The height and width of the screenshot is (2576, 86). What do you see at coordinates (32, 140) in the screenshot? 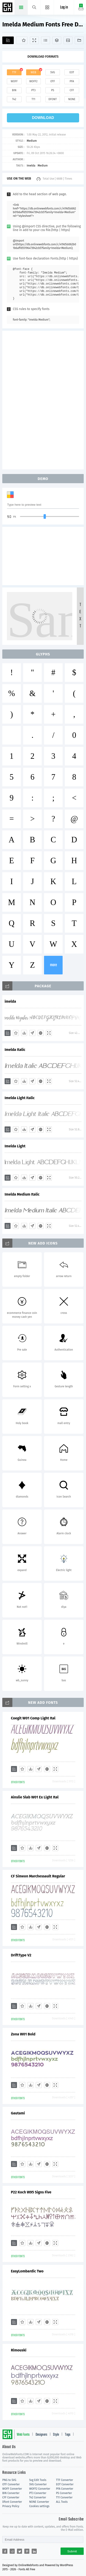
I see `Medium` at bounding box center [32, 140].